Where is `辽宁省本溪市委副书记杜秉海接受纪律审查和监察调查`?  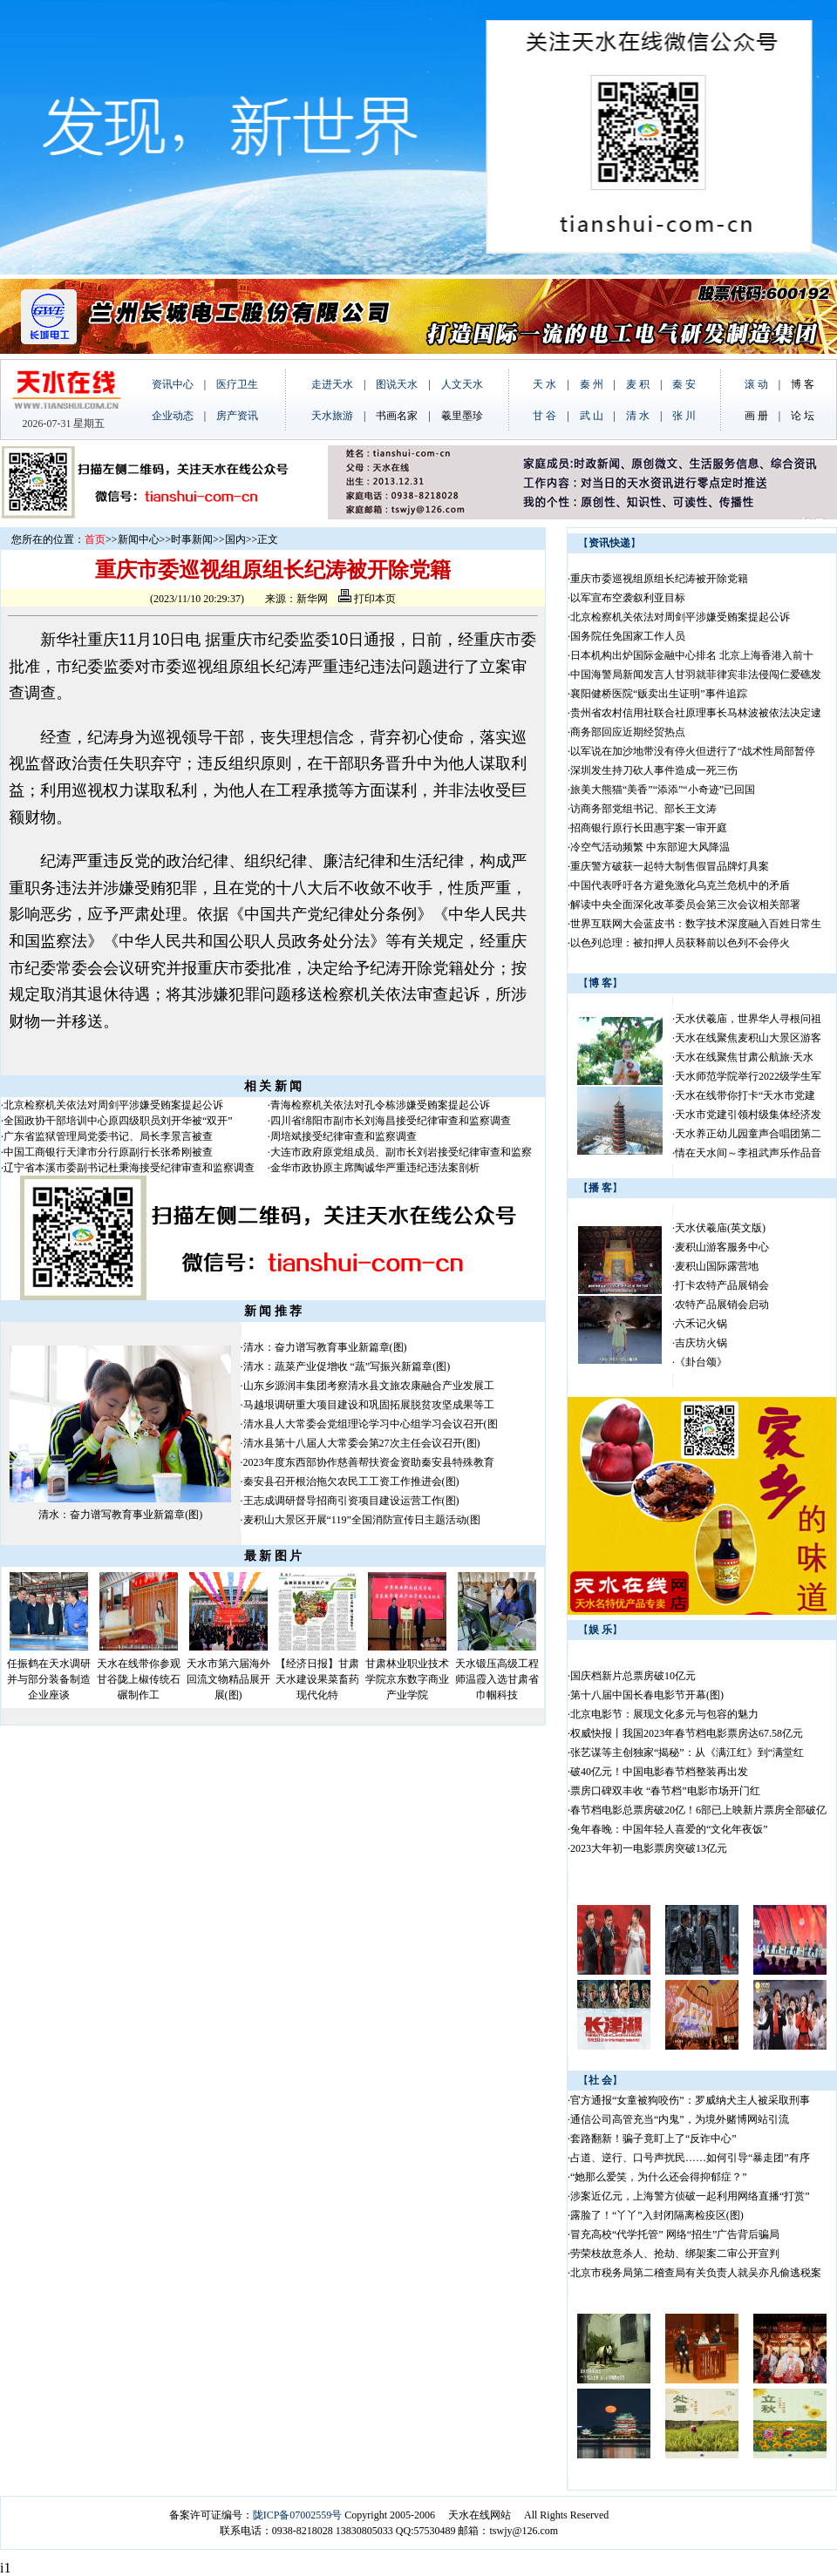
辽宁省本溪市委副书记杜秉海接受纪律审查和监察调查 is located at coordinates (129, 1168).